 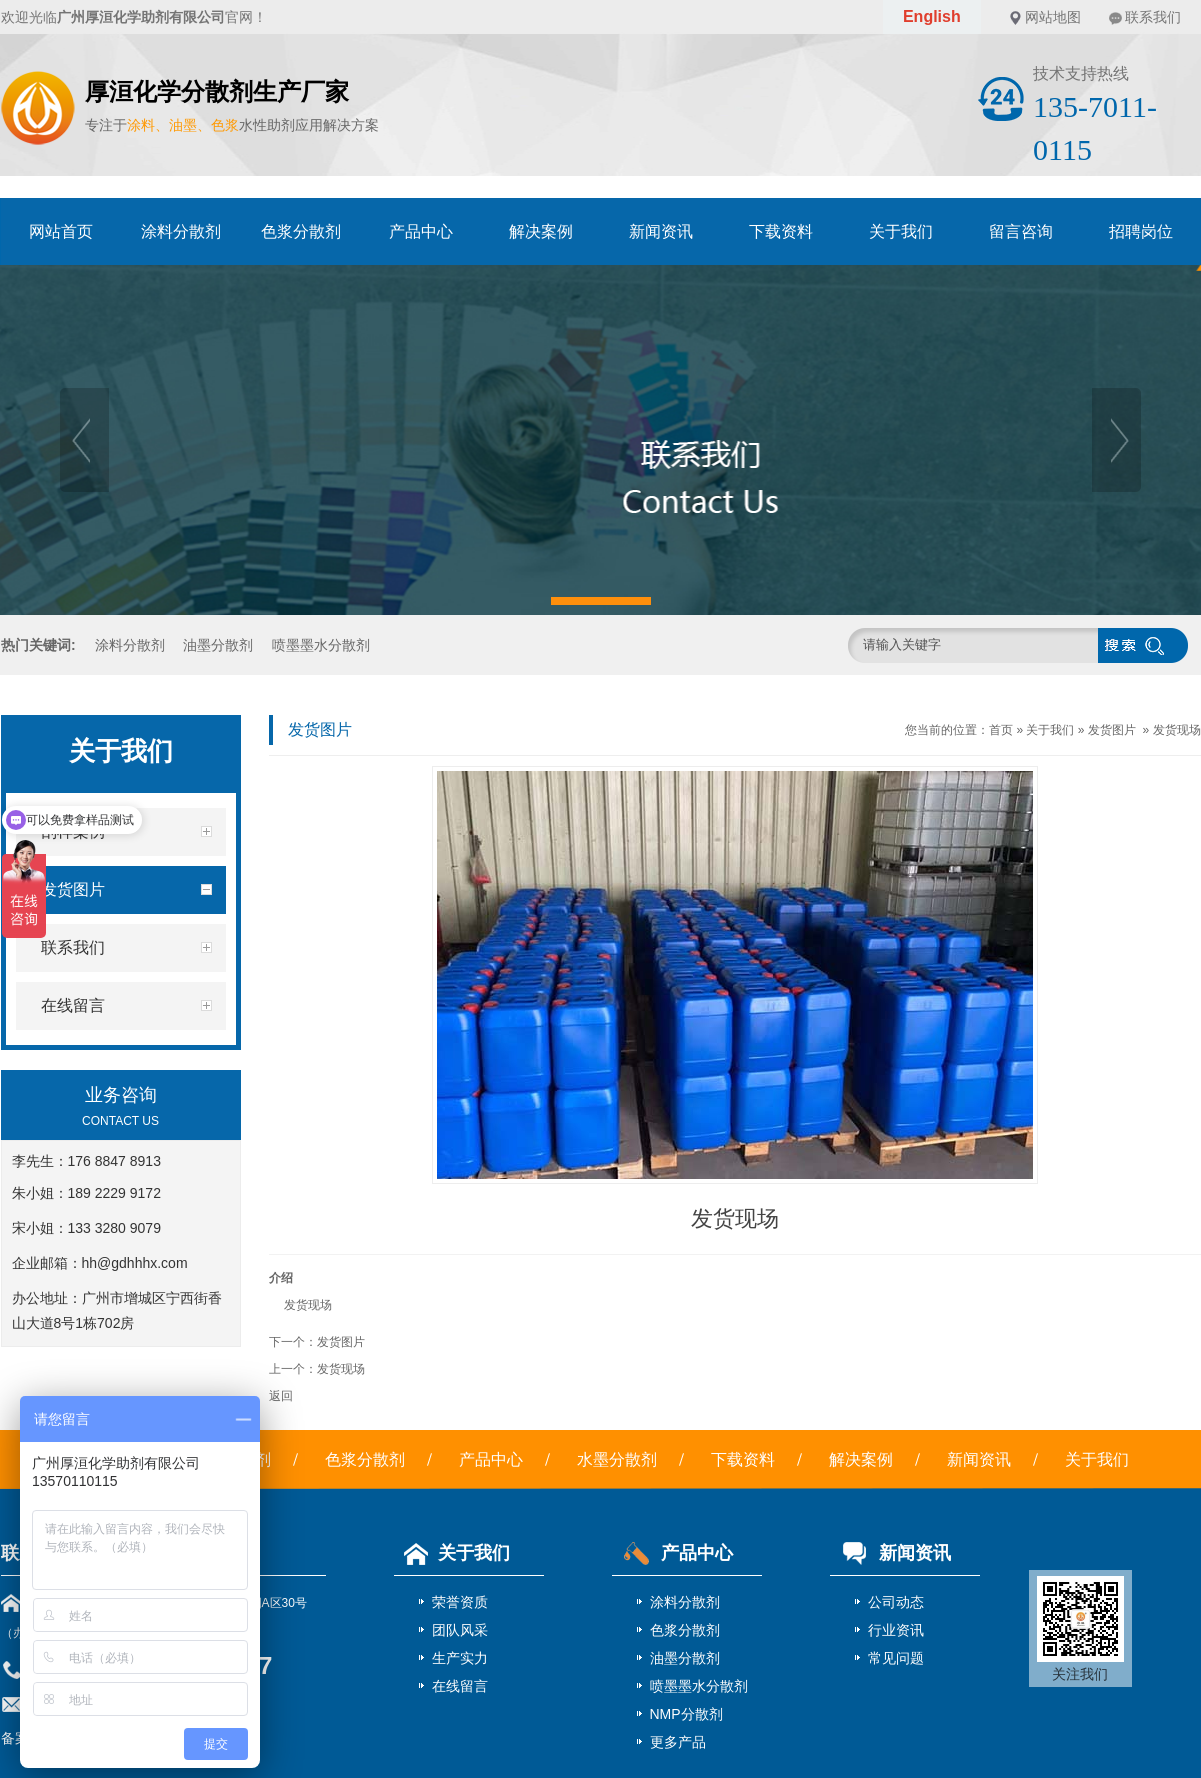 I want to click on 油墨分散剂, so click(x=218, y=645).